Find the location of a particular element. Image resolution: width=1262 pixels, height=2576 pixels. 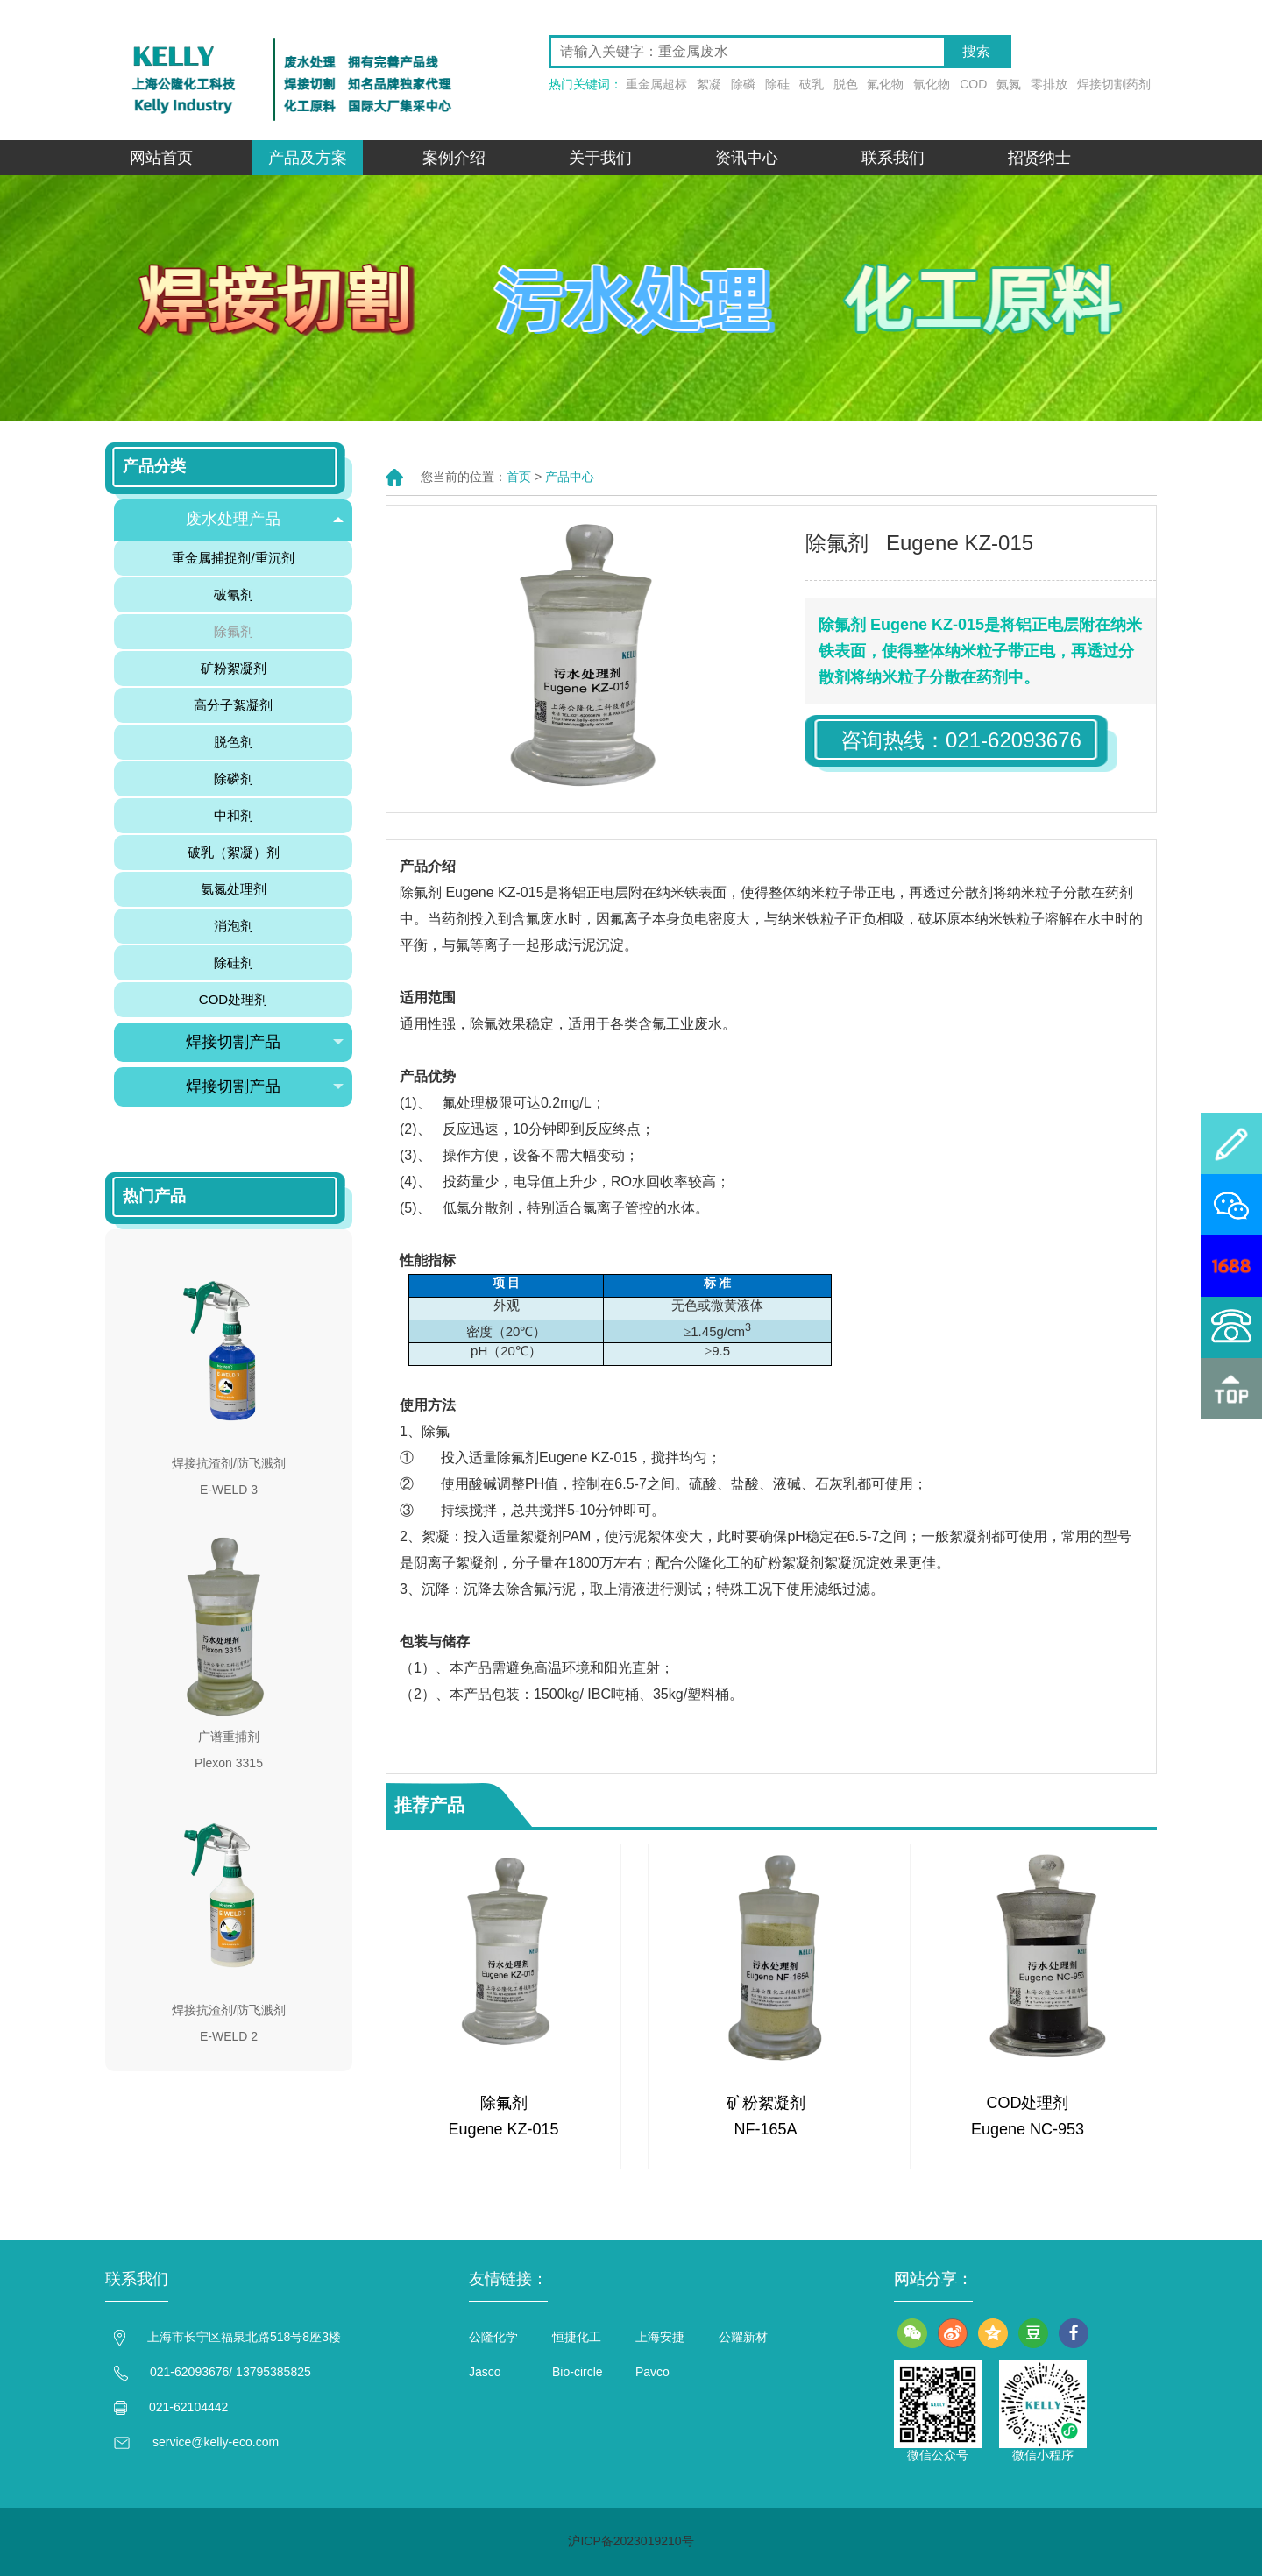

氨氮 is located at coordinates (1008, 84).